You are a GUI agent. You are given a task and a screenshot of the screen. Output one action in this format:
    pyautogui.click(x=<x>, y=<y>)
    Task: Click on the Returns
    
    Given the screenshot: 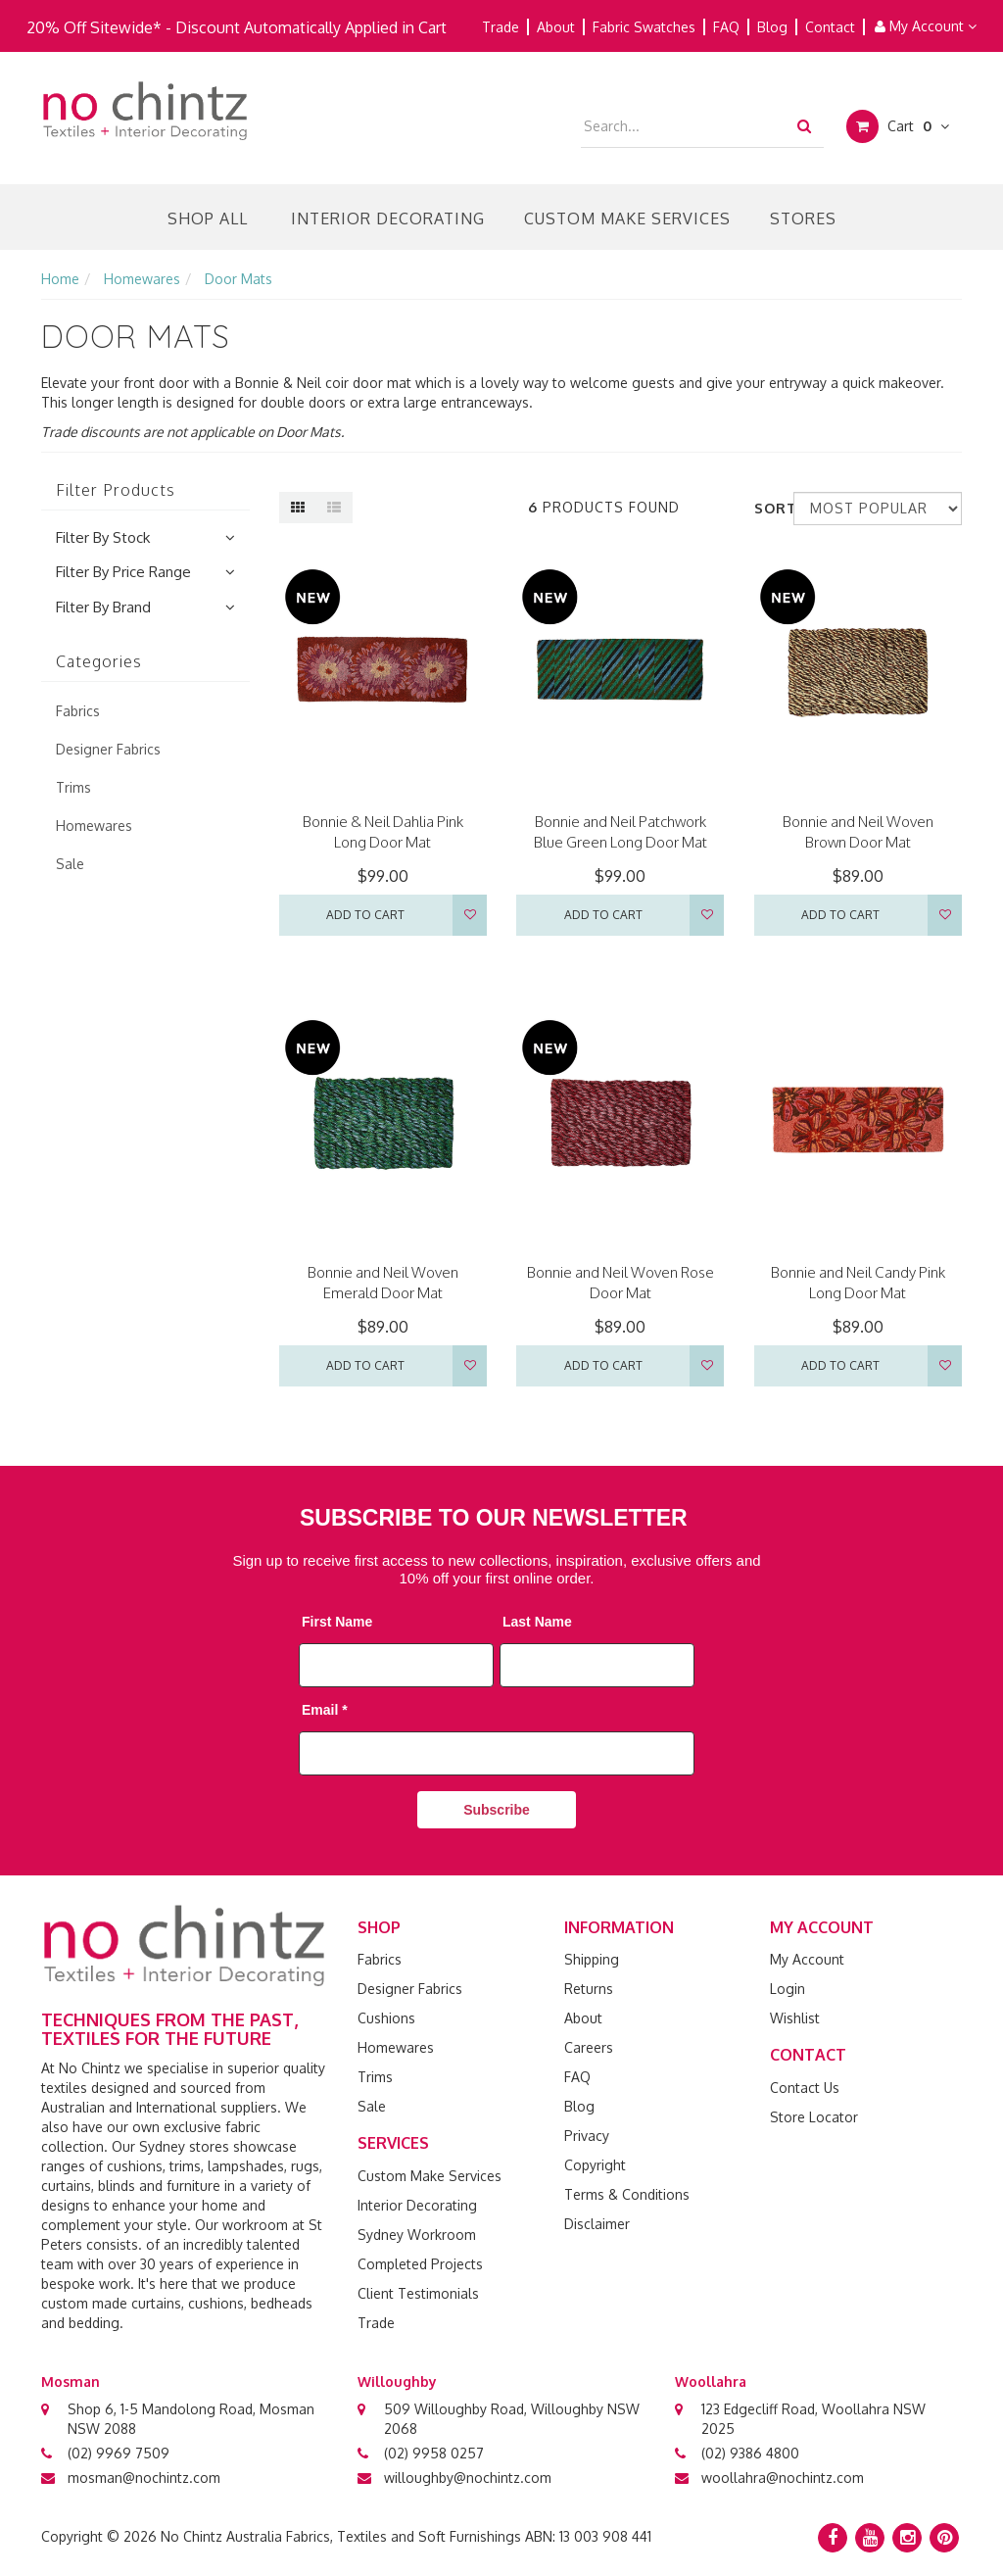 What is the action you would take?
    pyautogui.click(x=588, y=1988)
    